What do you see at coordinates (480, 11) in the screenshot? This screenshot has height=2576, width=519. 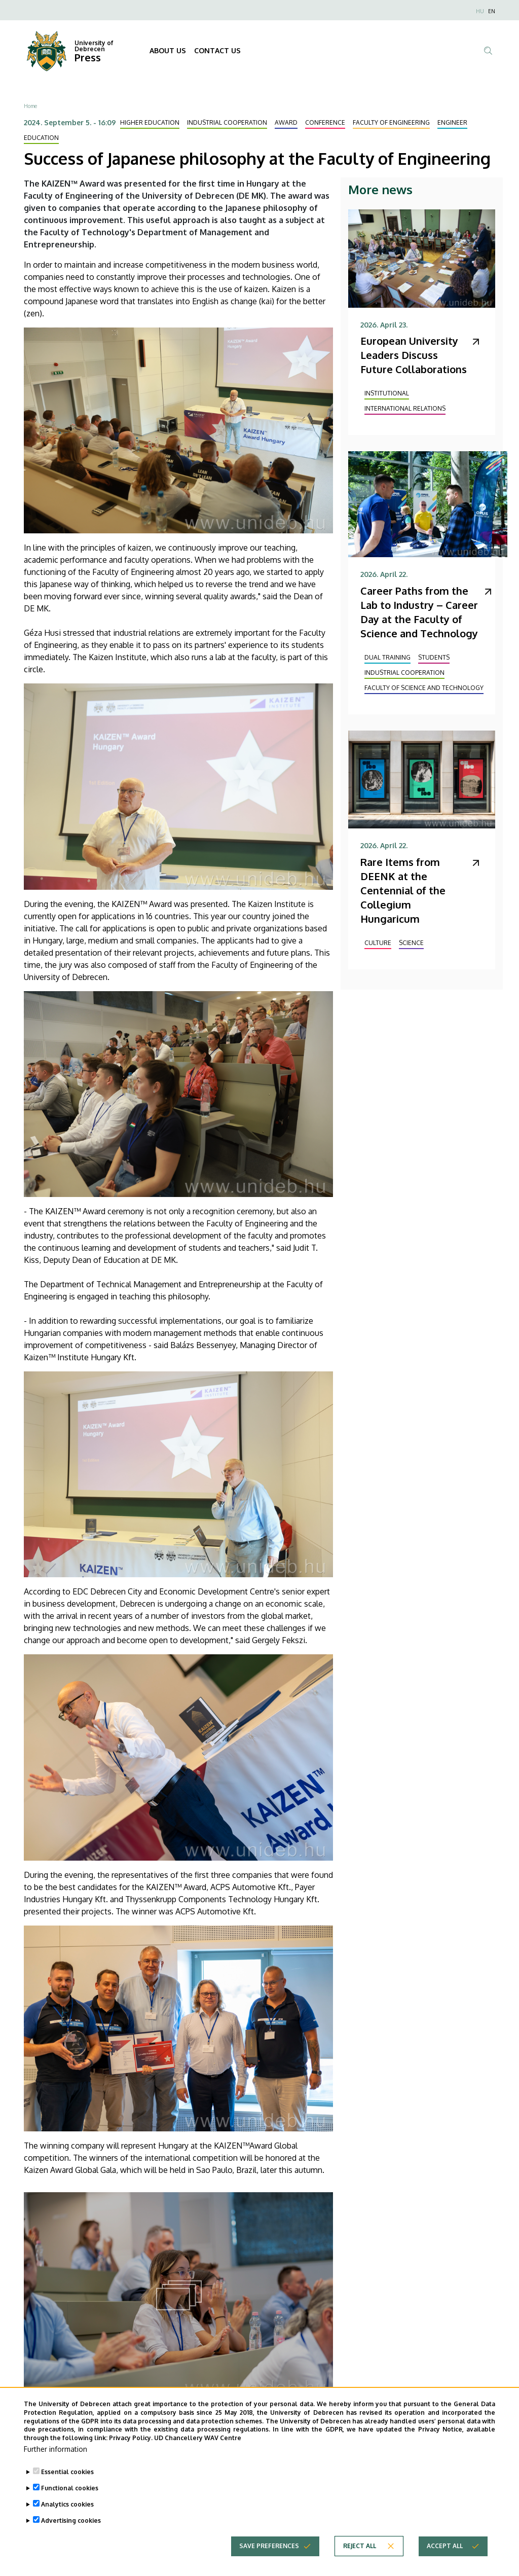 I see `HU` at bounding box center [480, 11].